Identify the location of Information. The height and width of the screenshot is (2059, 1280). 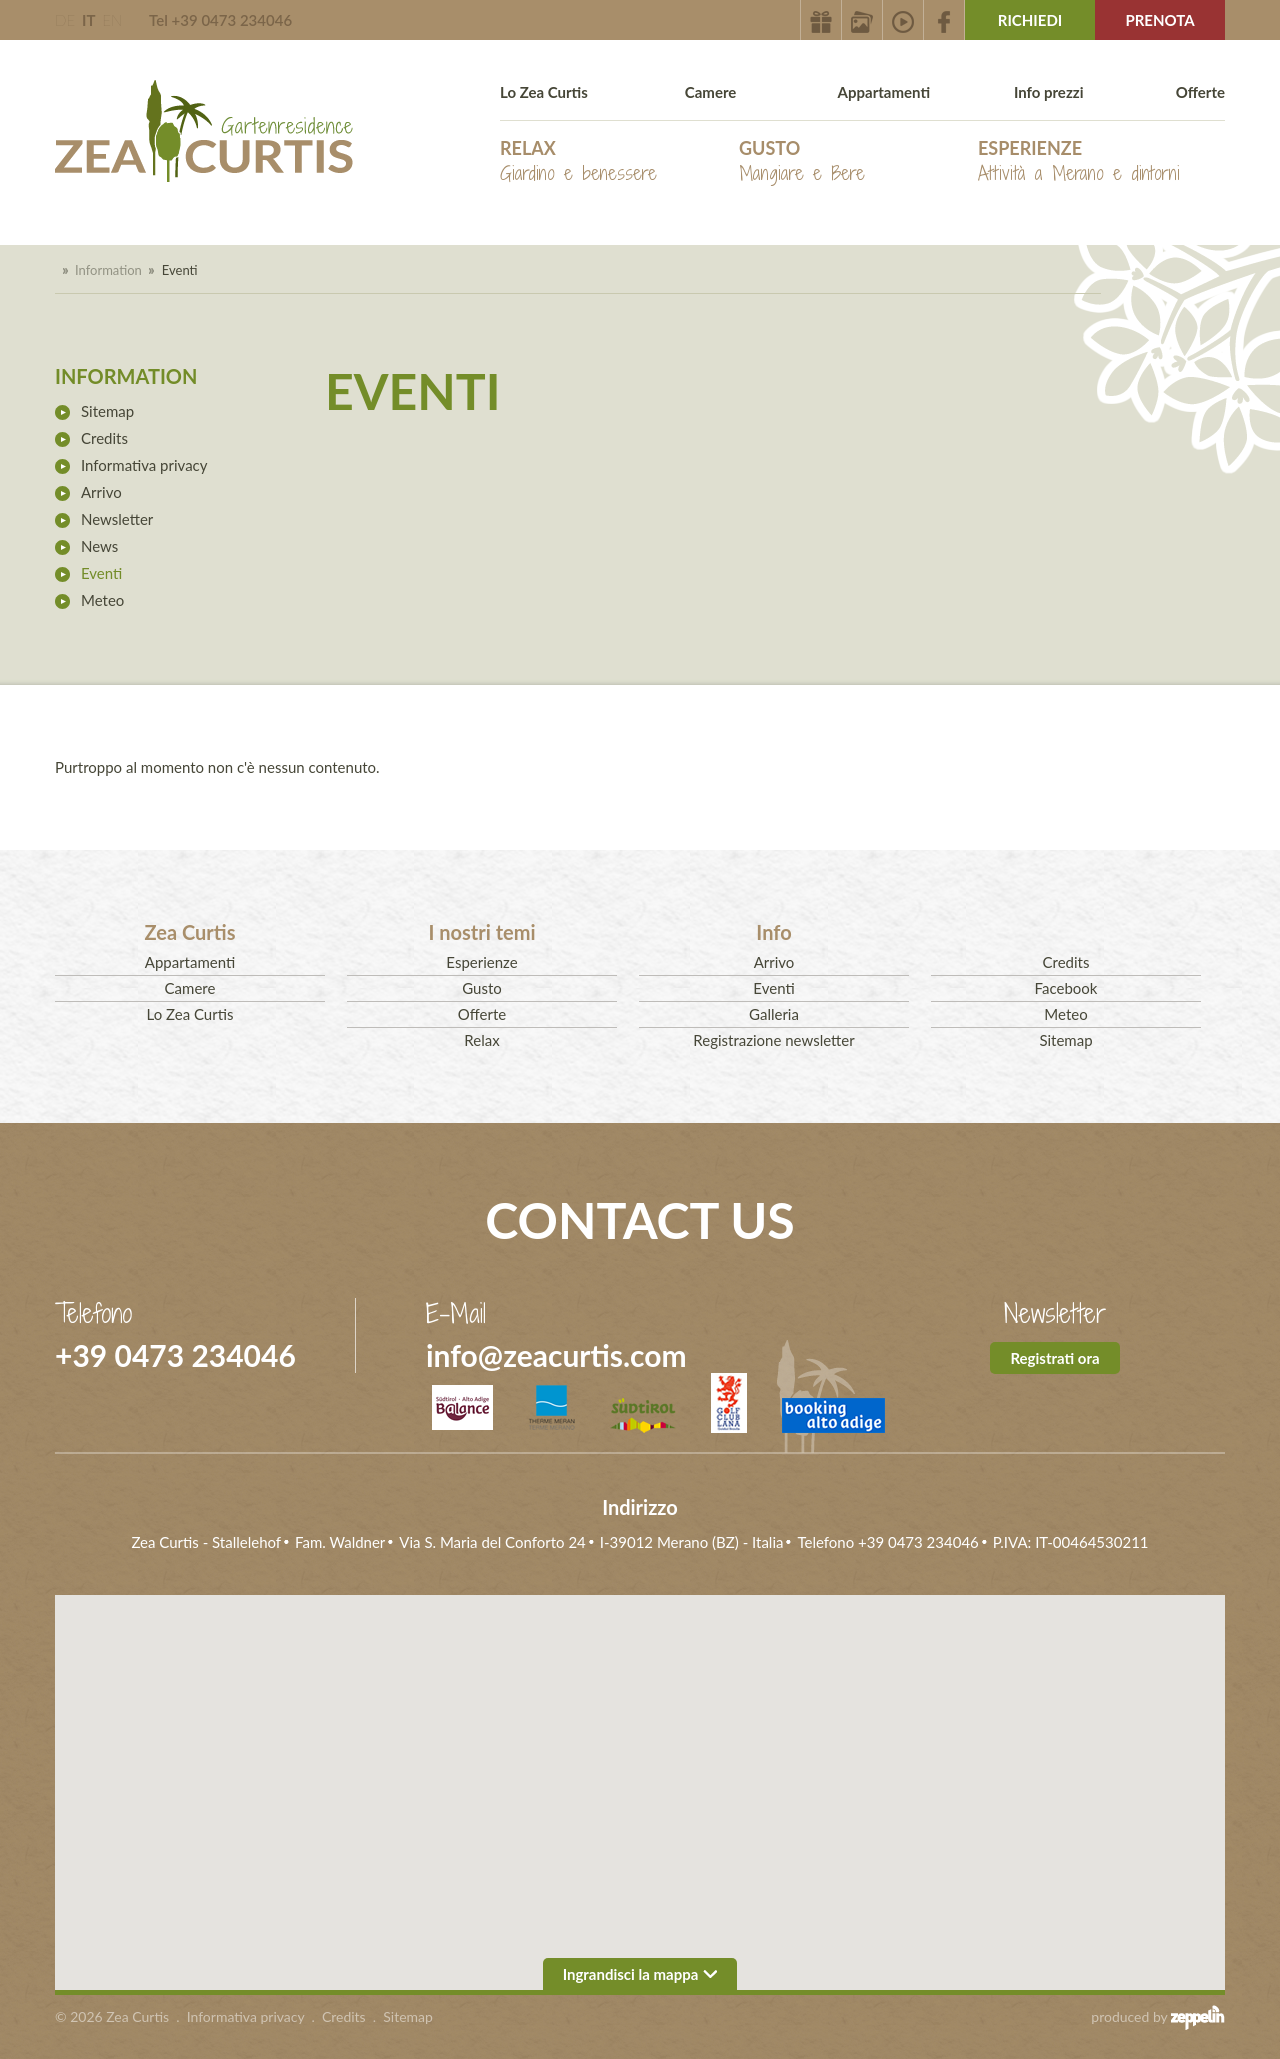
(108, 270).